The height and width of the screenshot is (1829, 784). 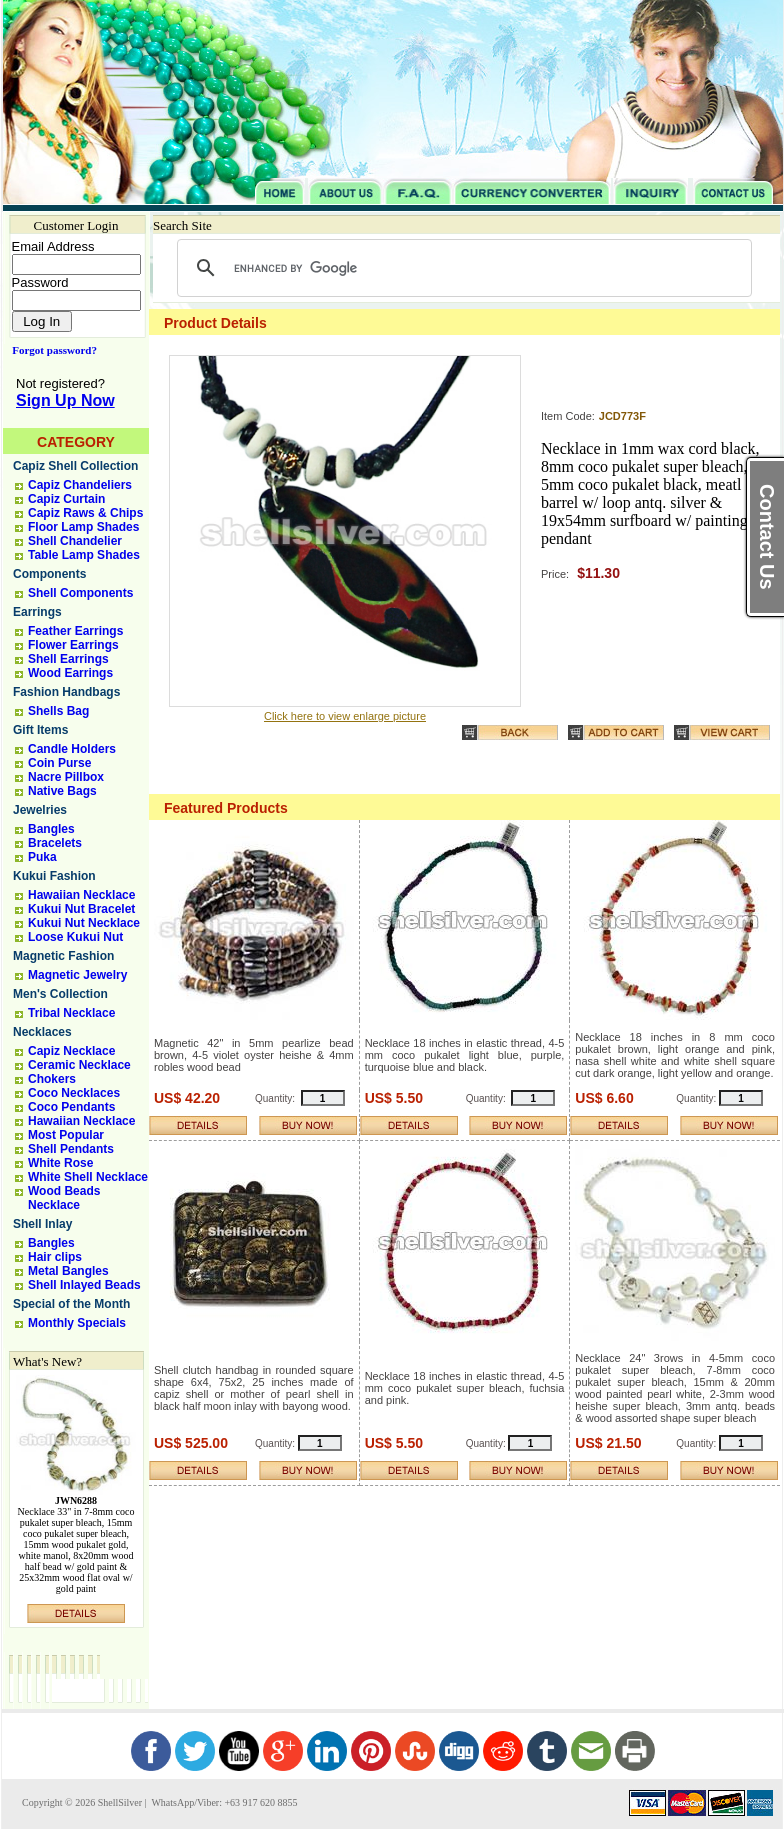 What do you see at coordinates (54, 876) in the screenshot?
I see `Kukui Fashion` at bounding box center [54, 876].